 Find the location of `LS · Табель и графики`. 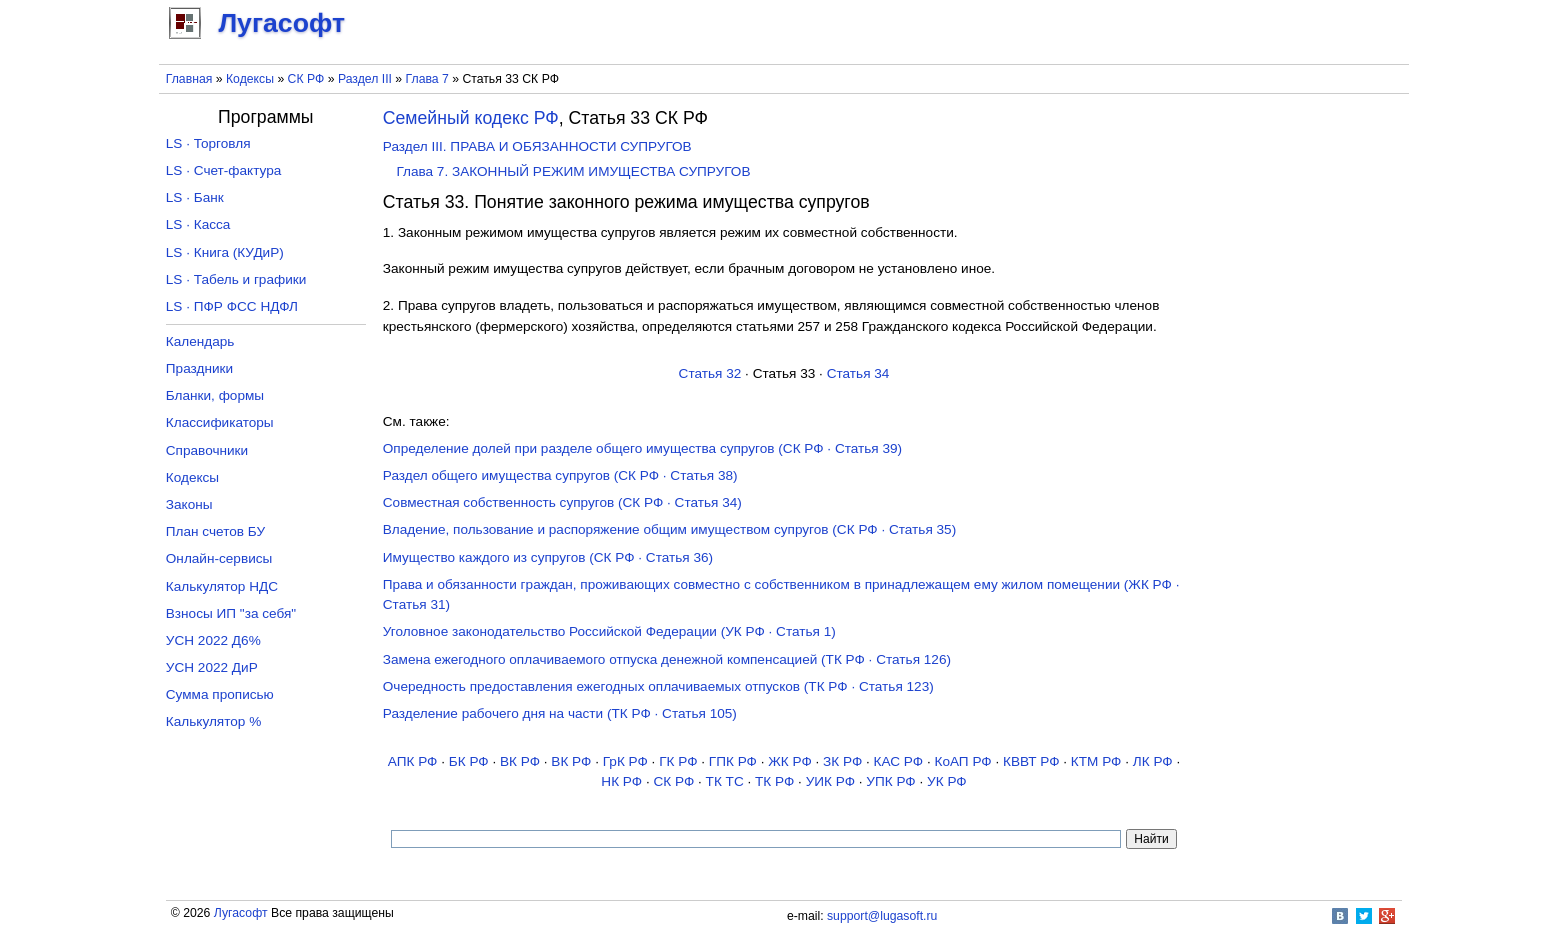

LS · Табель и графики is located at coordinates (236, 279).